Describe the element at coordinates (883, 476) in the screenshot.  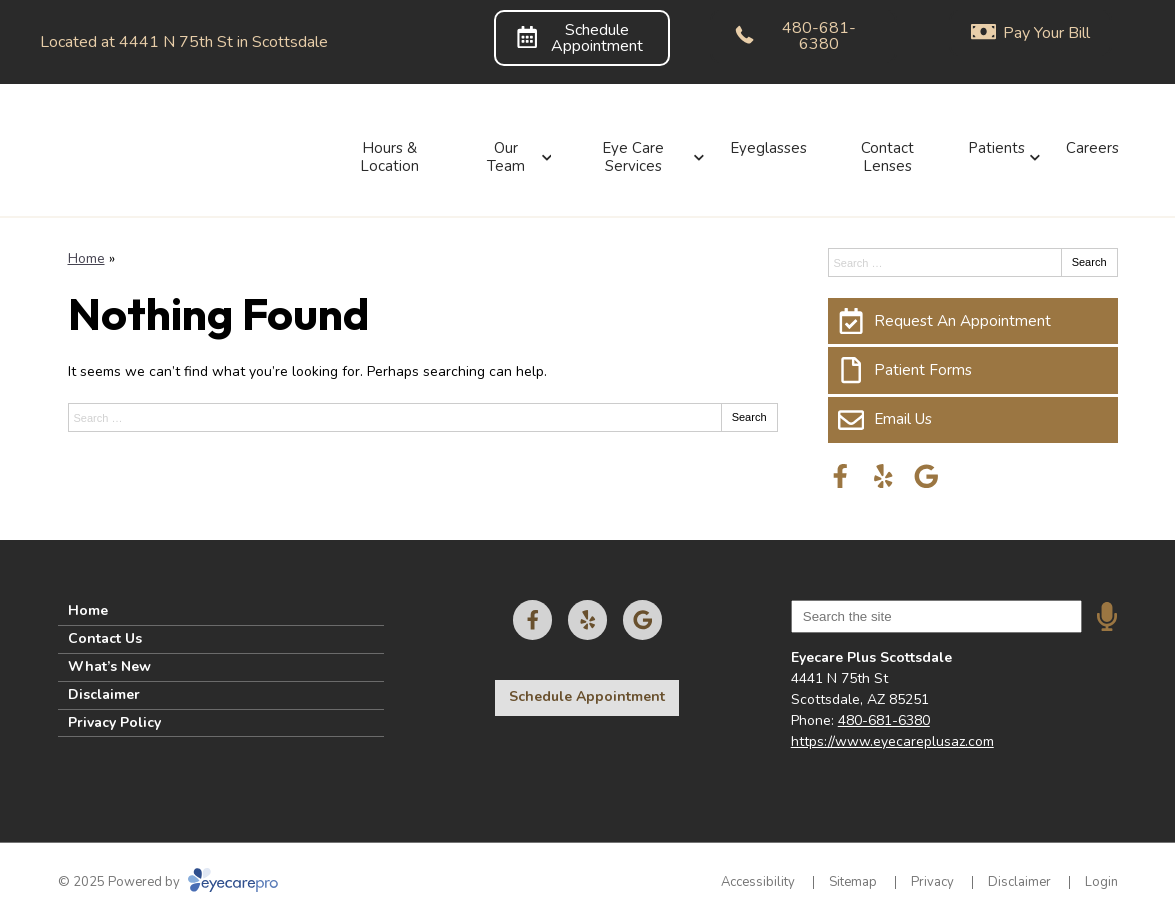
I see `[Visit us on yelp]` at that location.